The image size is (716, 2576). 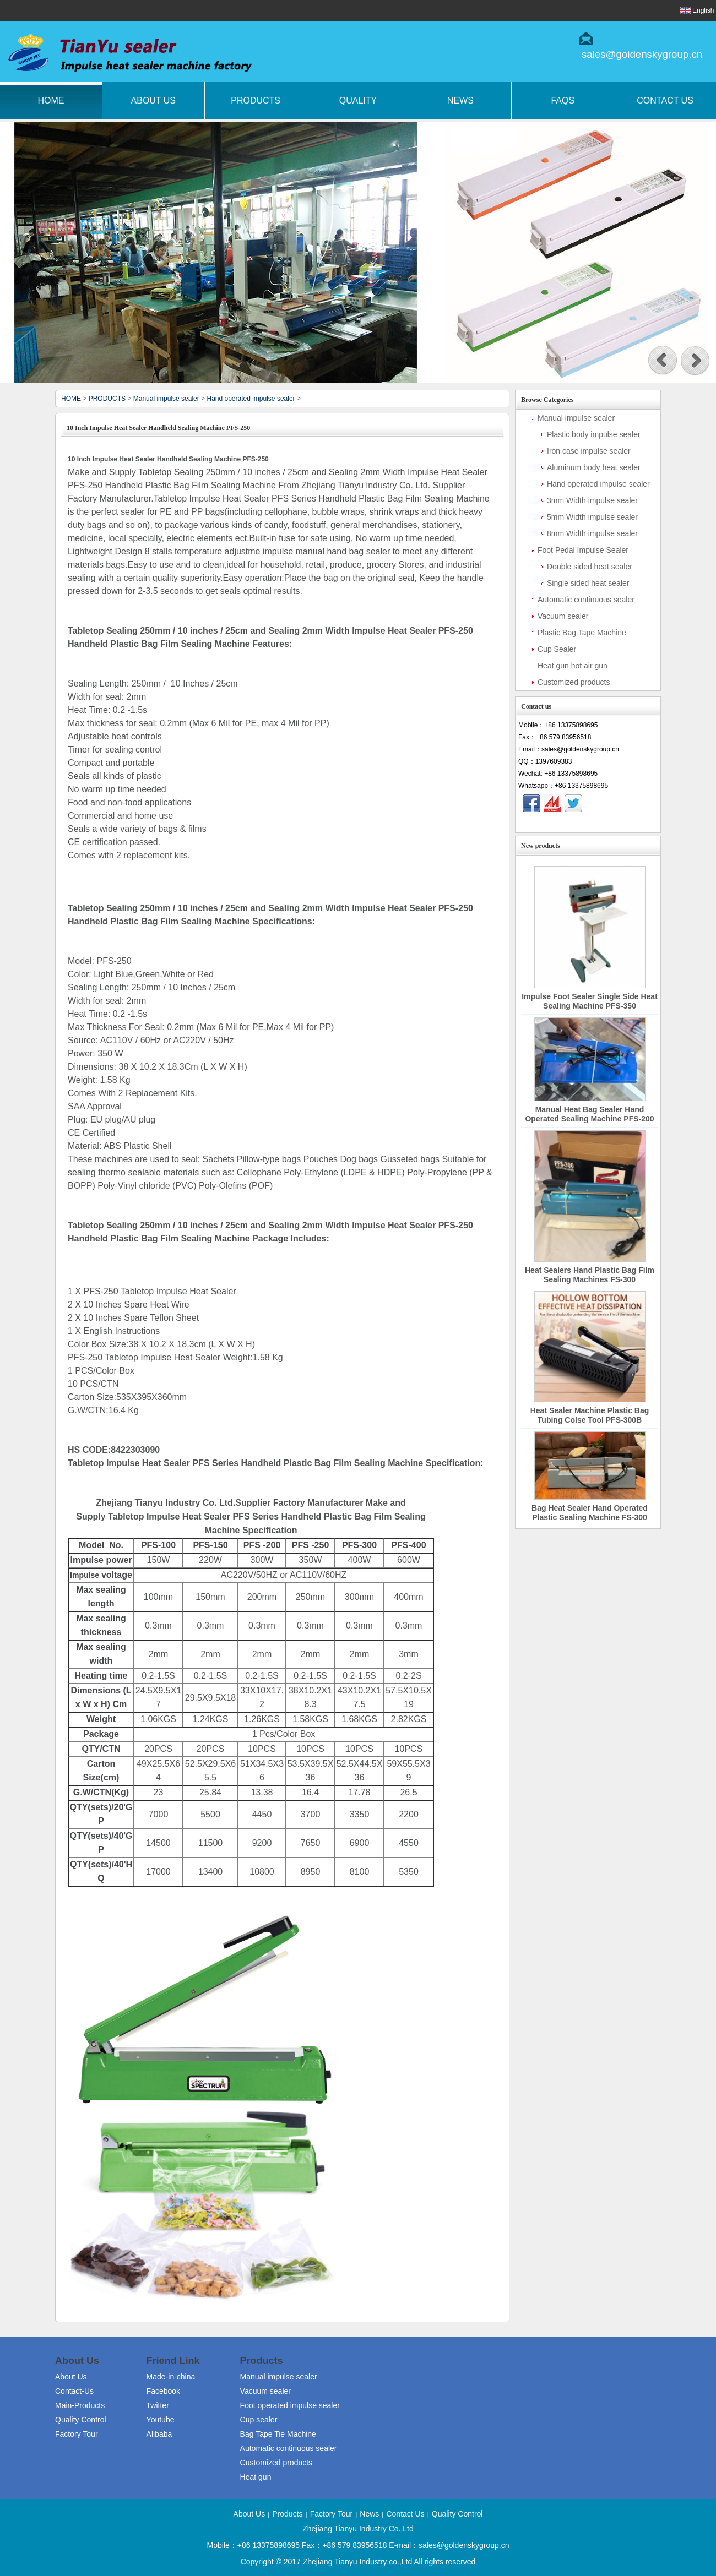 I want to click on Vacuum sealer, so click(x=563, y=616).